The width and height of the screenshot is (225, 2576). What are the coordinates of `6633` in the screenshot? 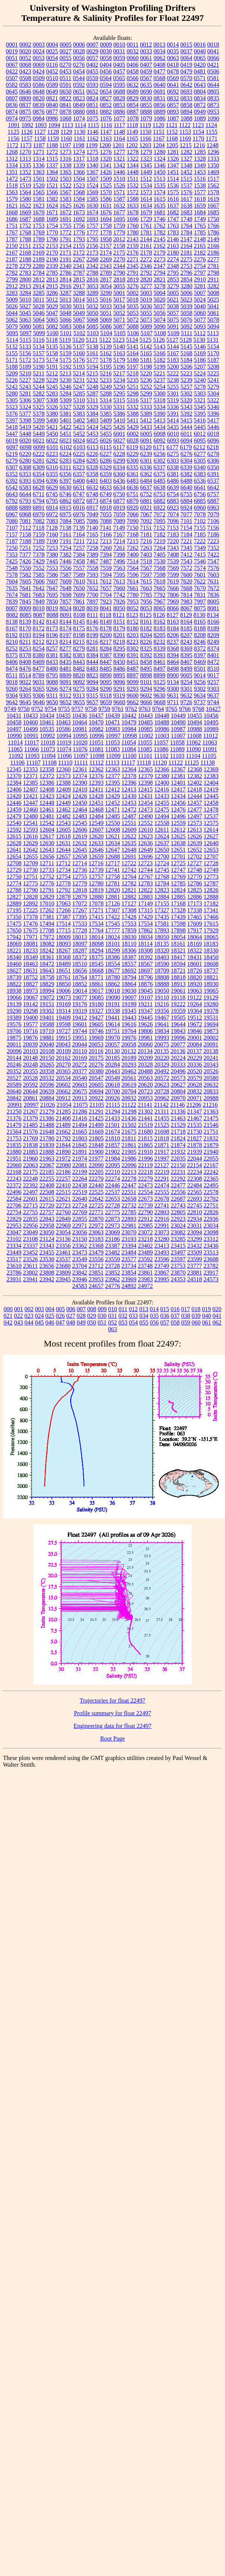 It's located at (106, 487).